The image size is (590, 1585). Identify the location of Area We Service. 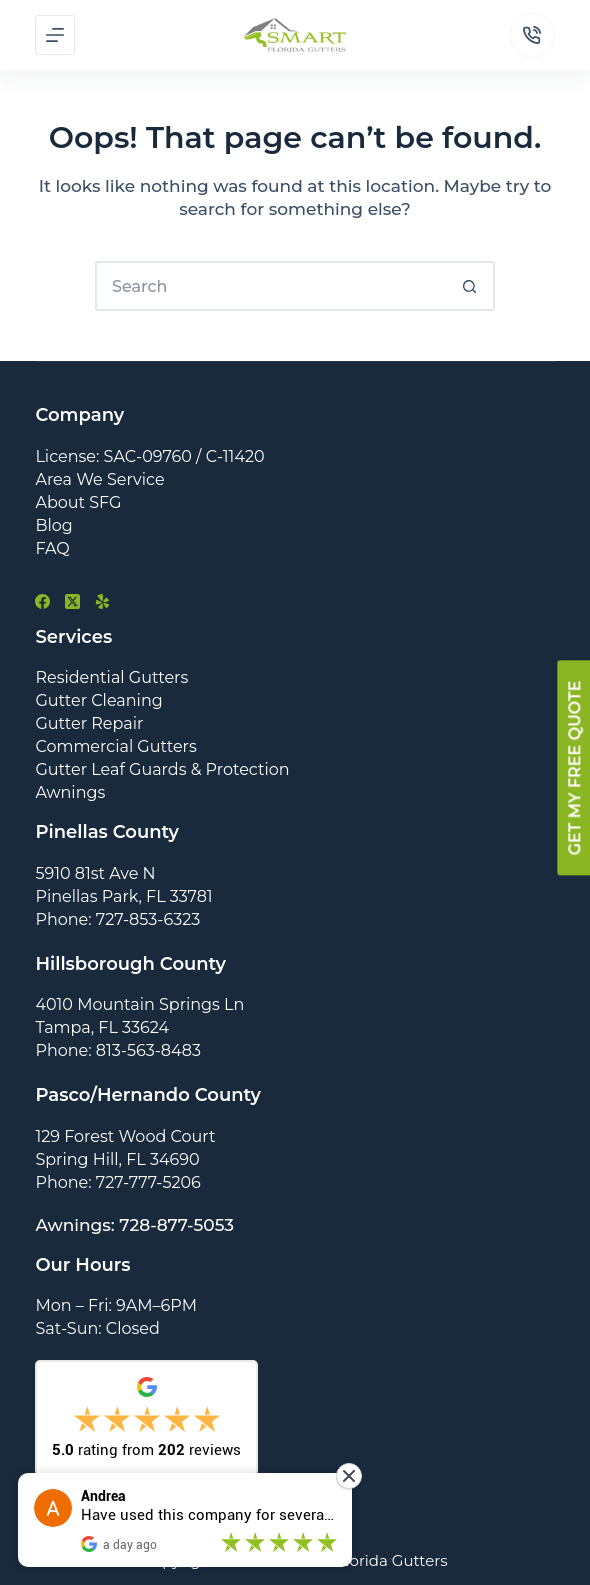
(99, 479).